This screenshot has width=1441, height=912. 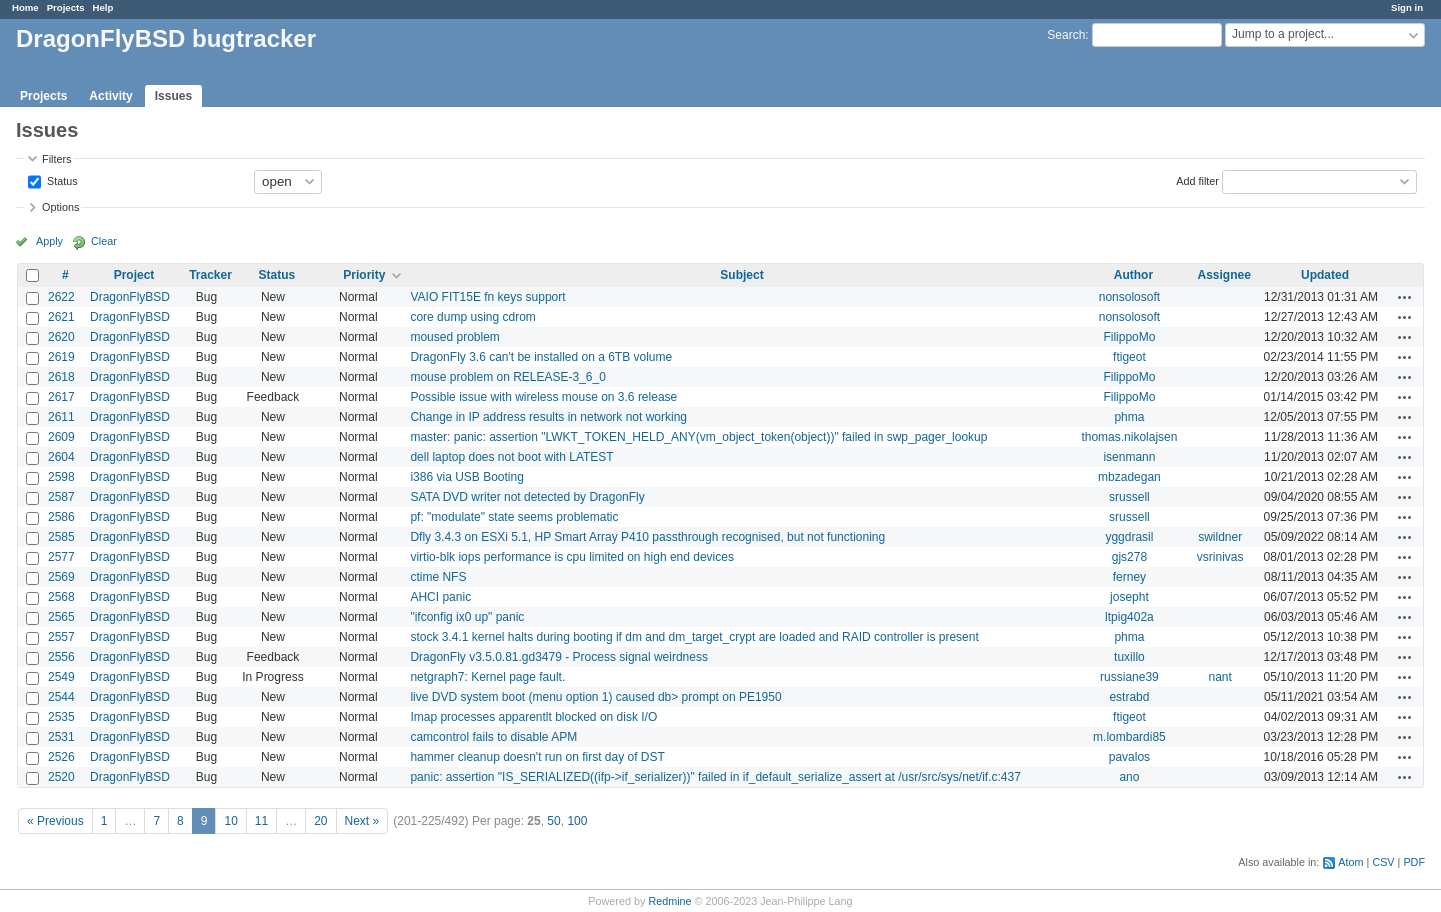 What do you see at coordinates (533, 717) in the screenshot?
I see `Imap processes apparentlt blocked on disk I/O` at bounding box center [533, 717].